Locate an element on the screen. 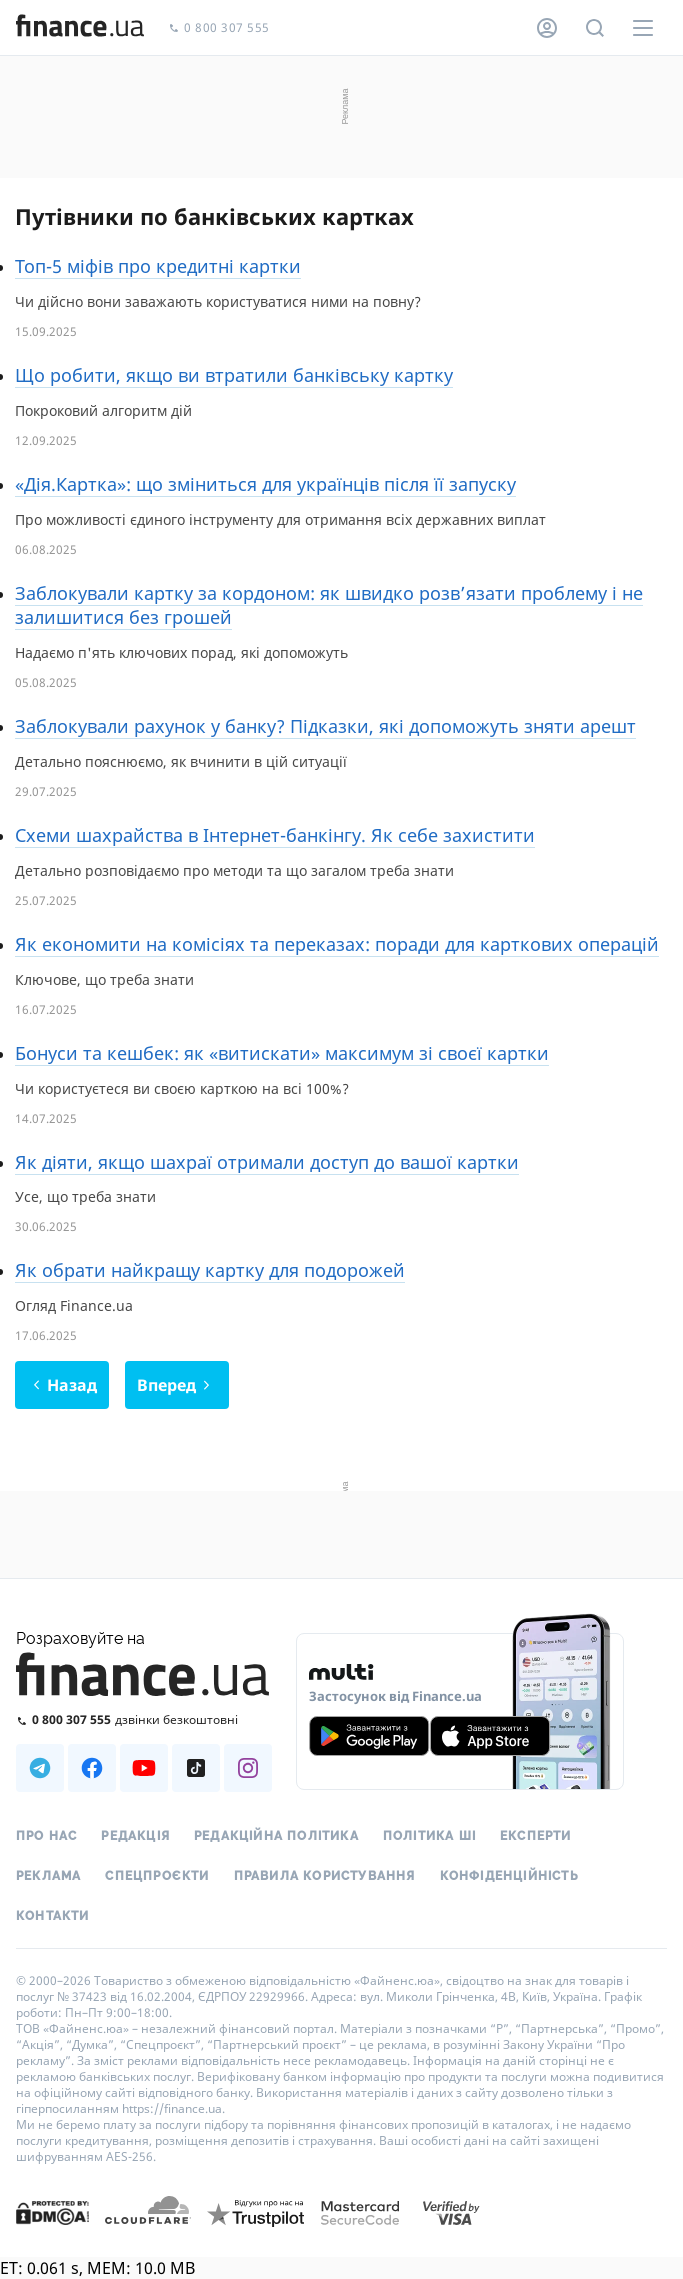  [Меню] is located at coordinates (643, 28).